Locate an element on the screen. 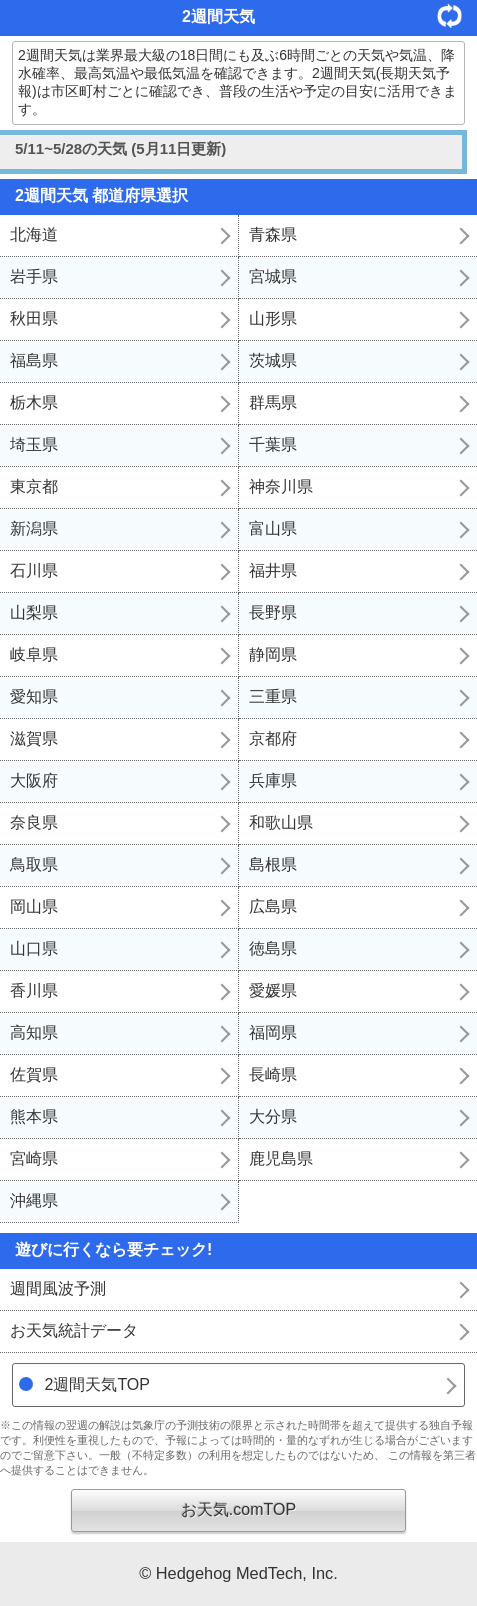  滋賀県 is located at coordinates (34, 738).